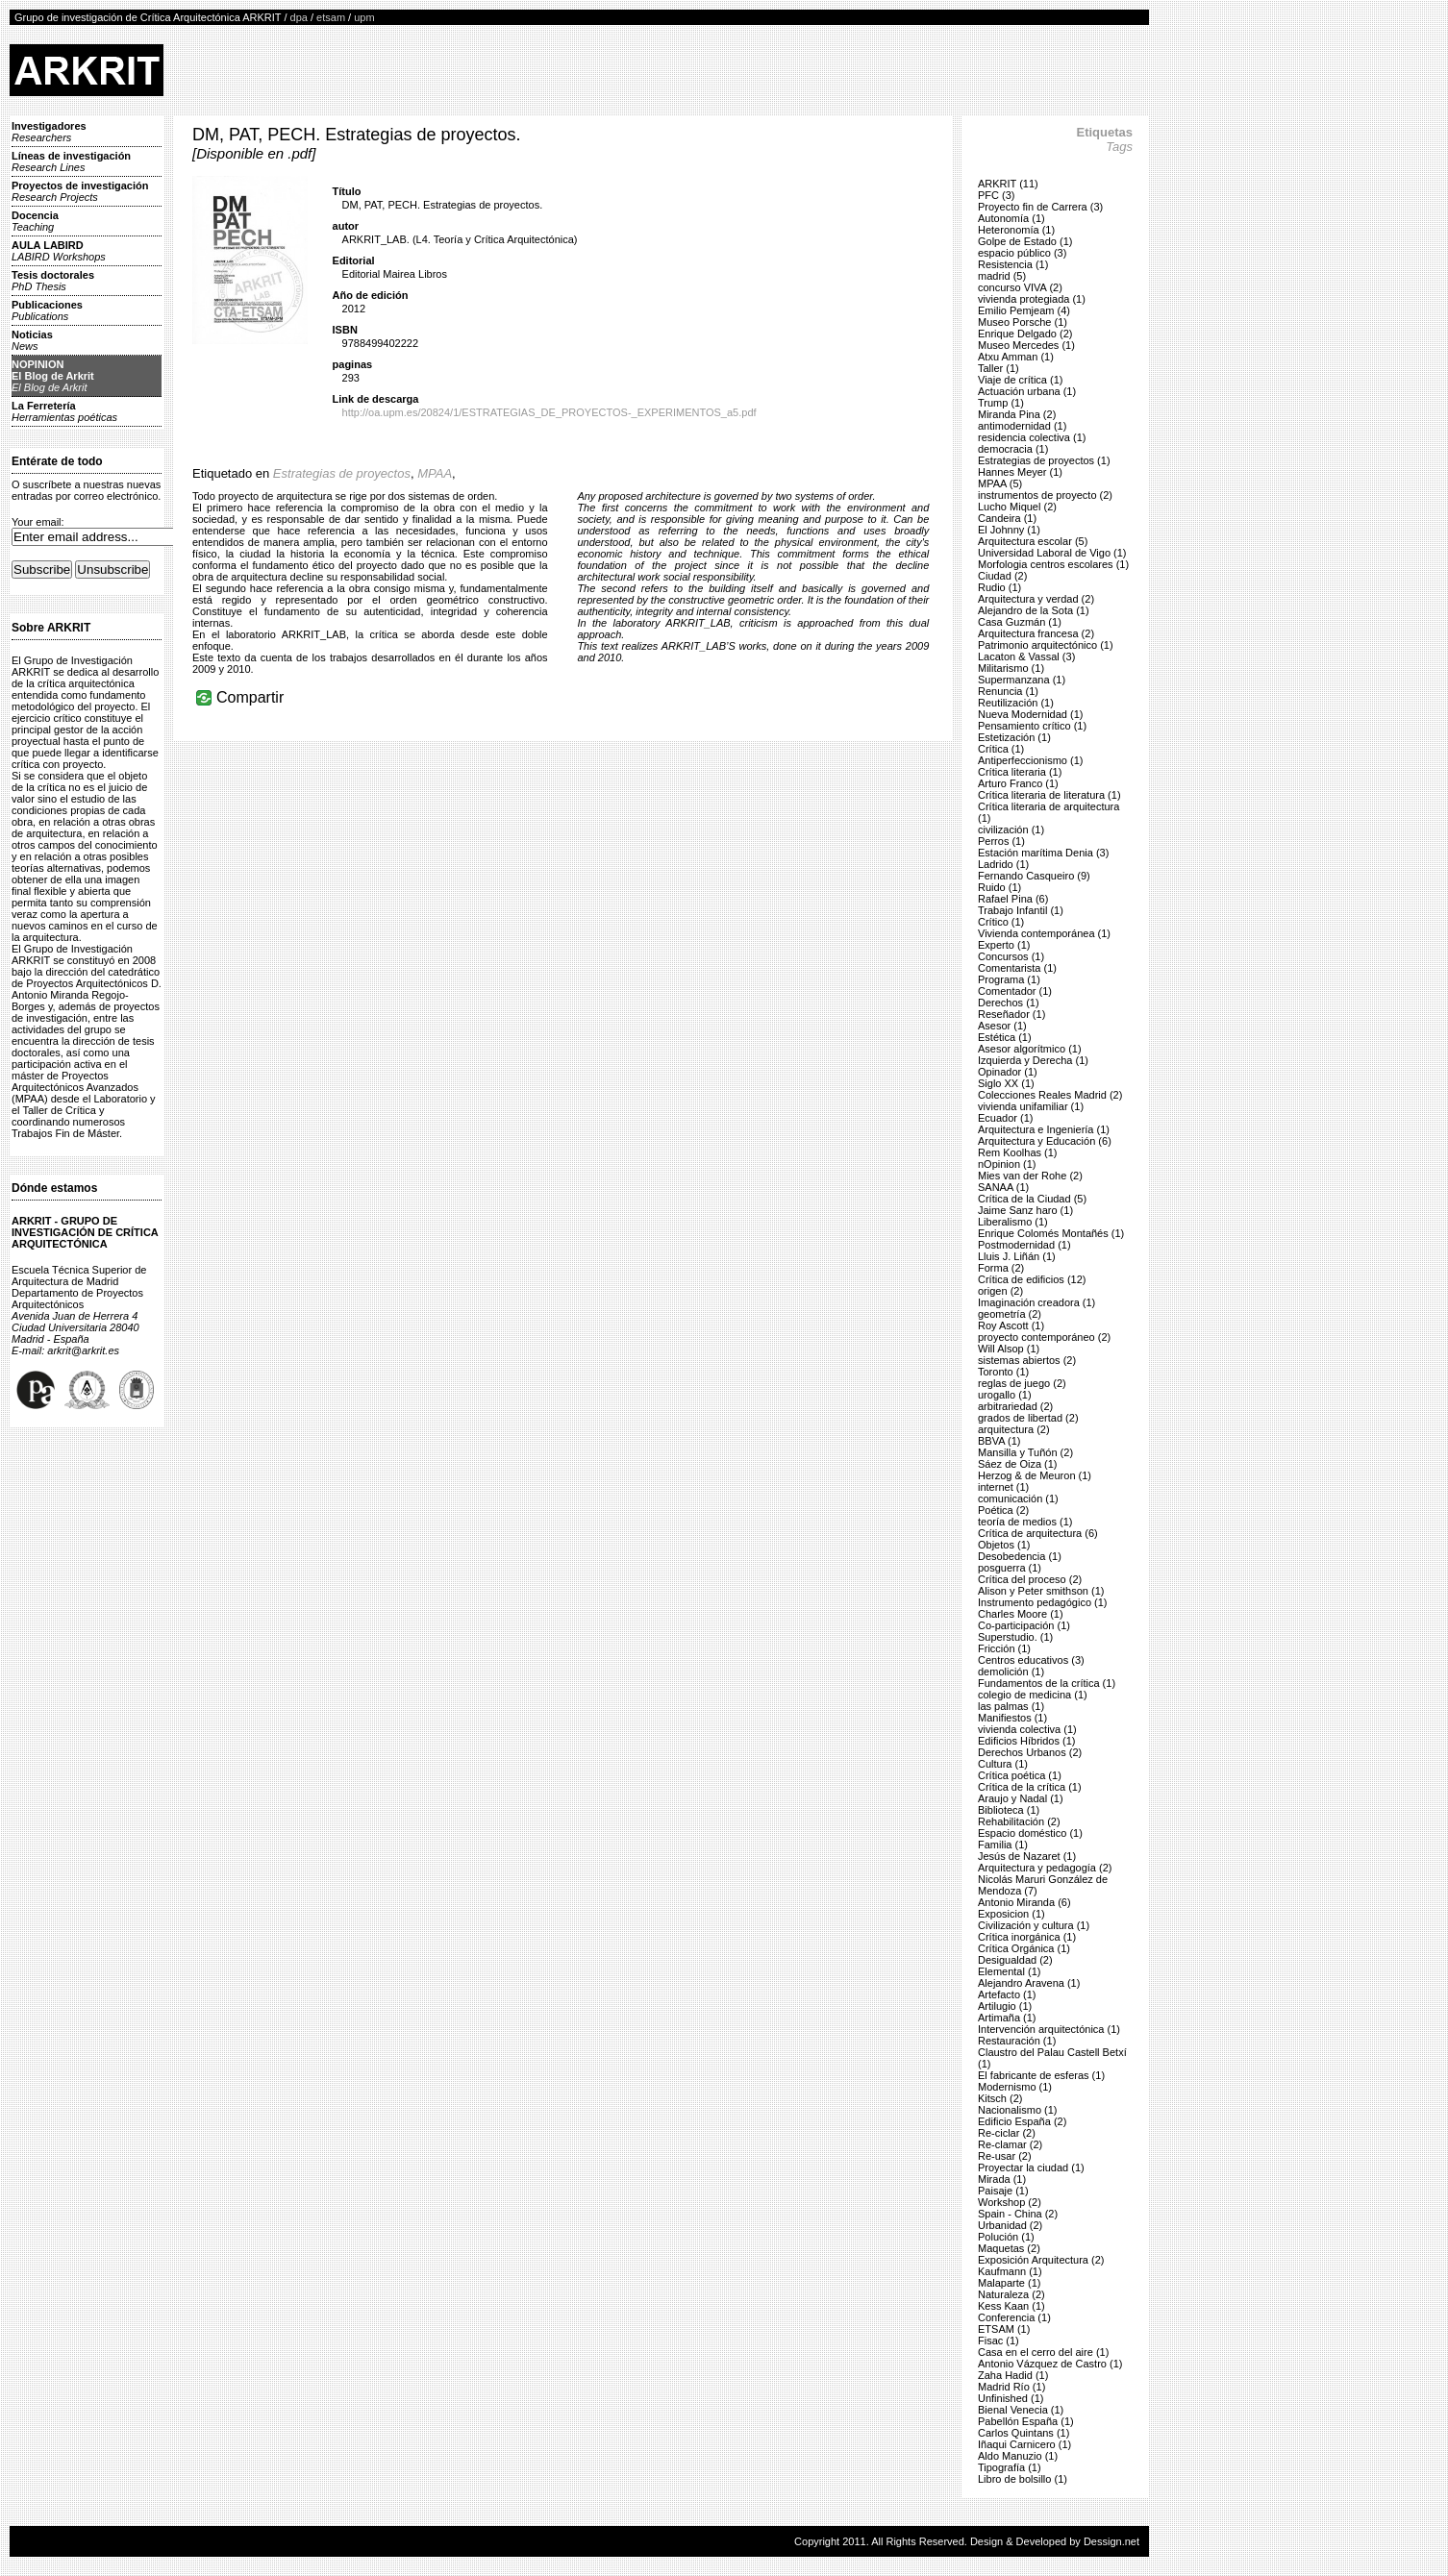 This screenshot has height=2576, width=1448. What do you see at coordinates (1044, 1141) in the screenshot?
I see `Arquitectura y Educación (6)` at bounding box center [1044, 1141].